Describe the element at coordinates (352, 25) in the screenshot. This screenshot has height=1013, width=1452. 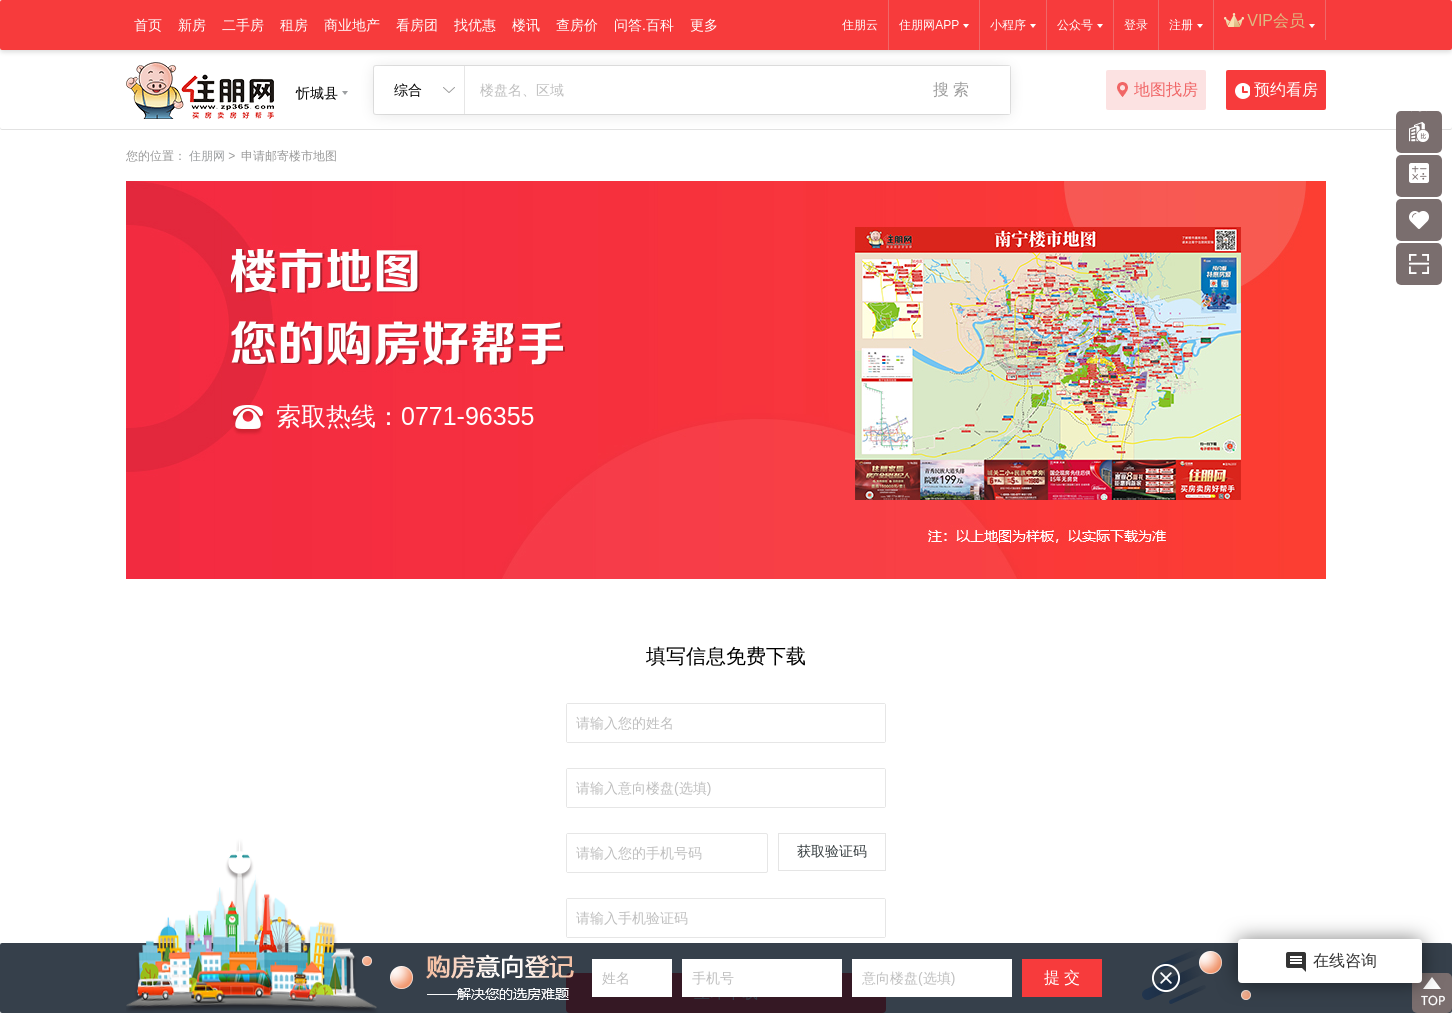
I see `商业地产` at that location.